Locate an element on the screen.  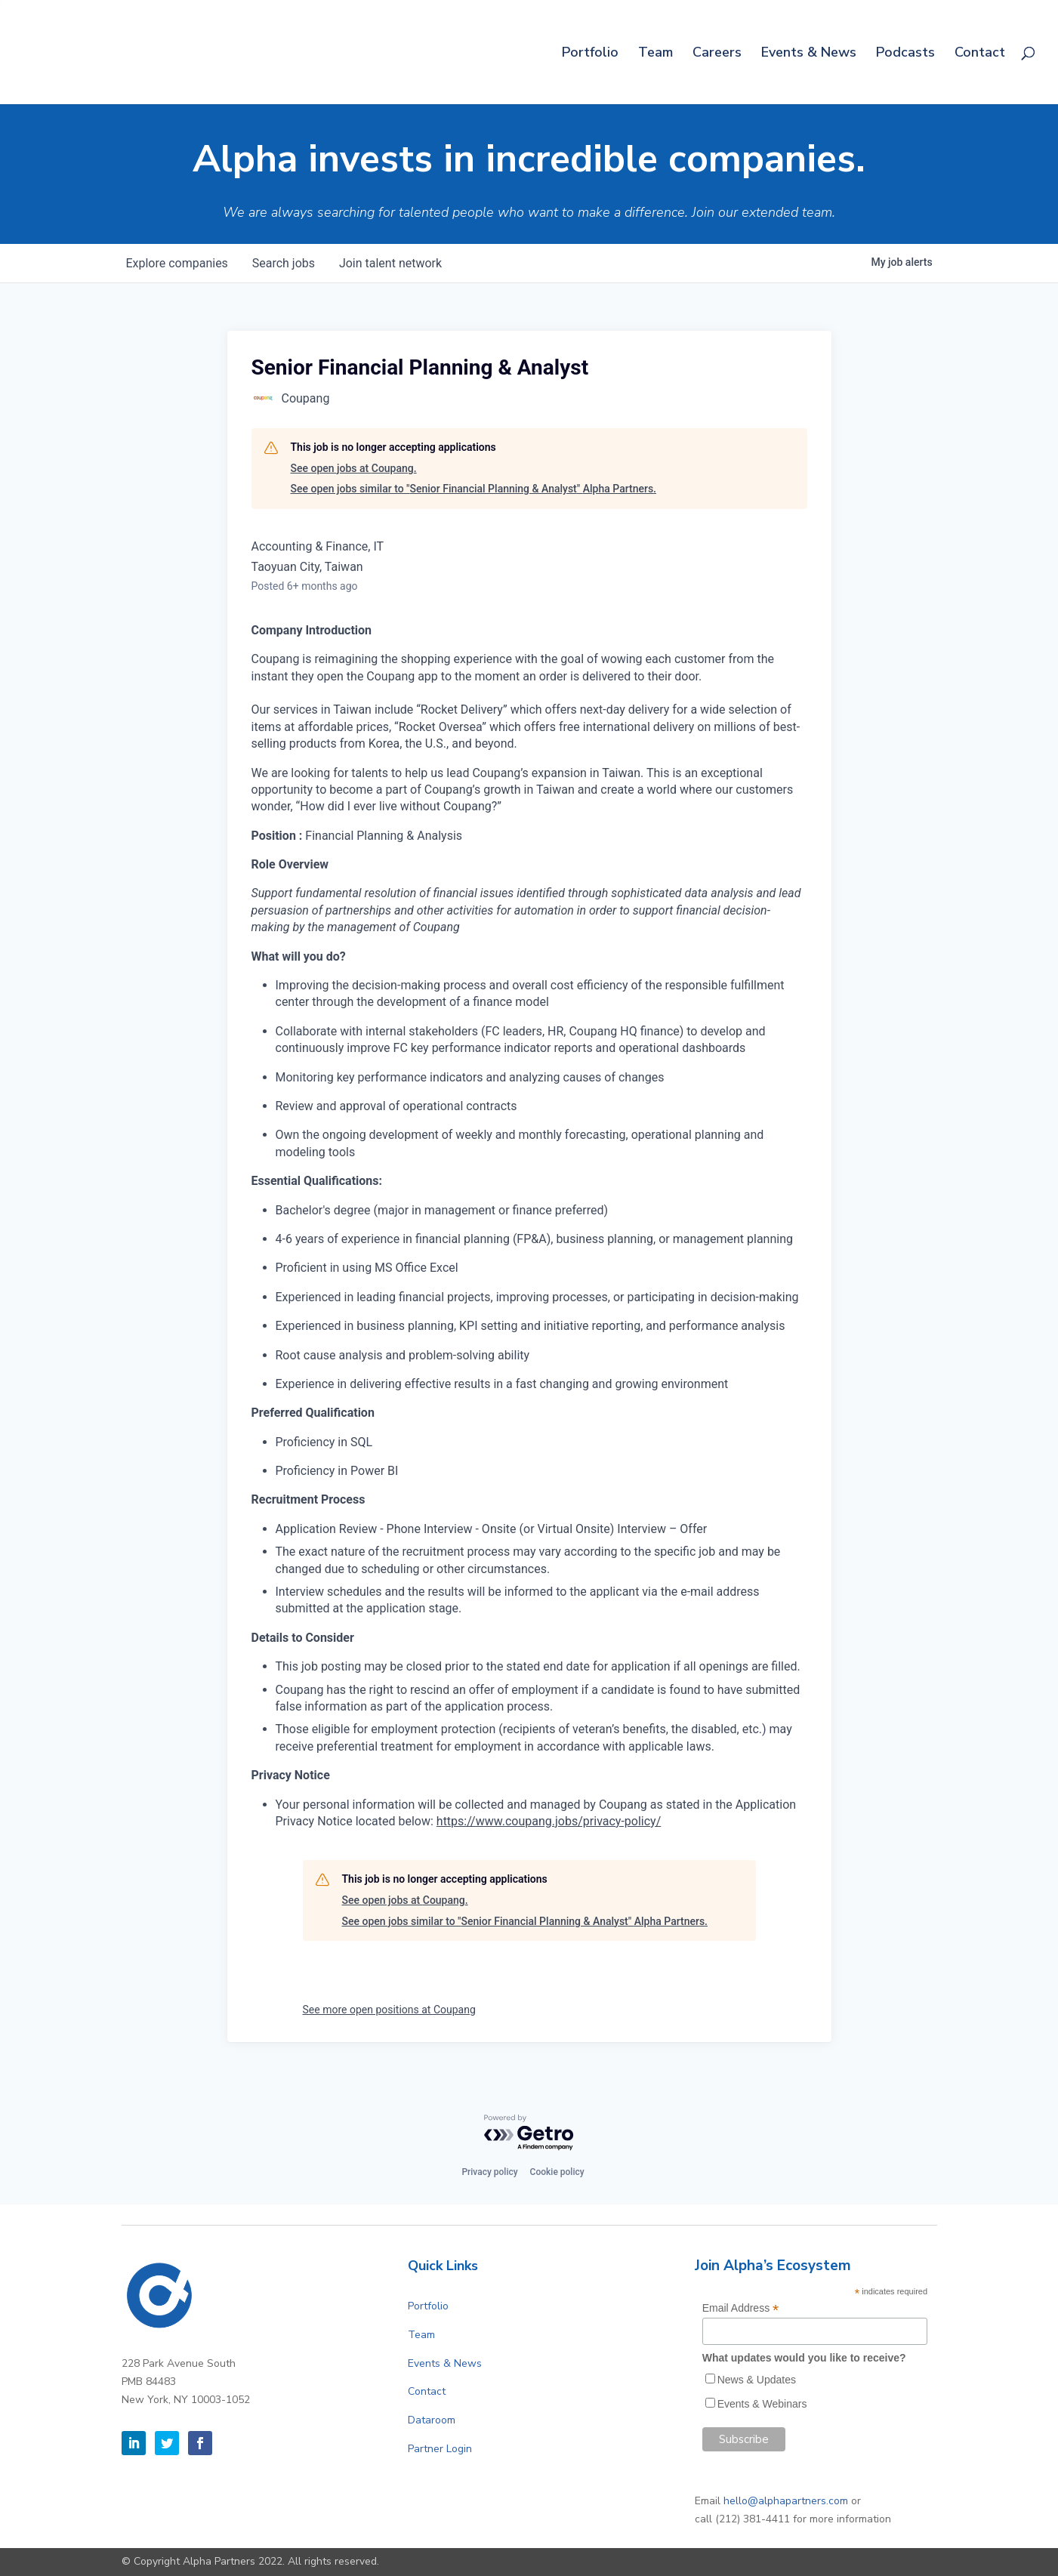
hello@alphapartners.com is located at coordinates (785, 2501).